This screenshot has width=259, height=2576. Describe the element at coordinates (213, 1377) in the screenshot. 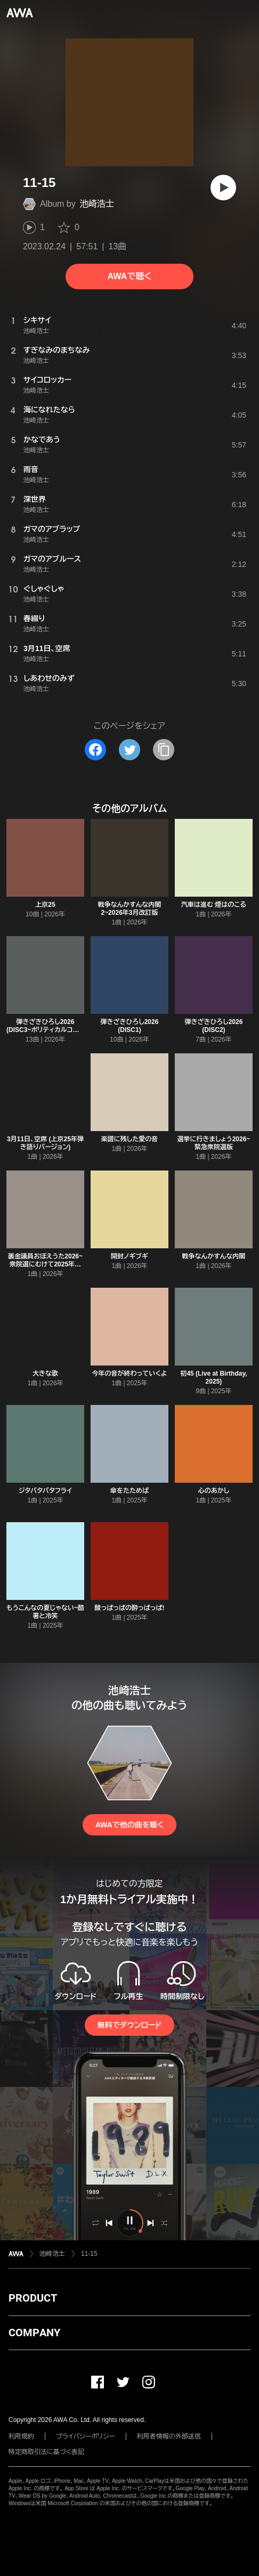

I see `初45 (Live at Birthday, 2025)` at that location.